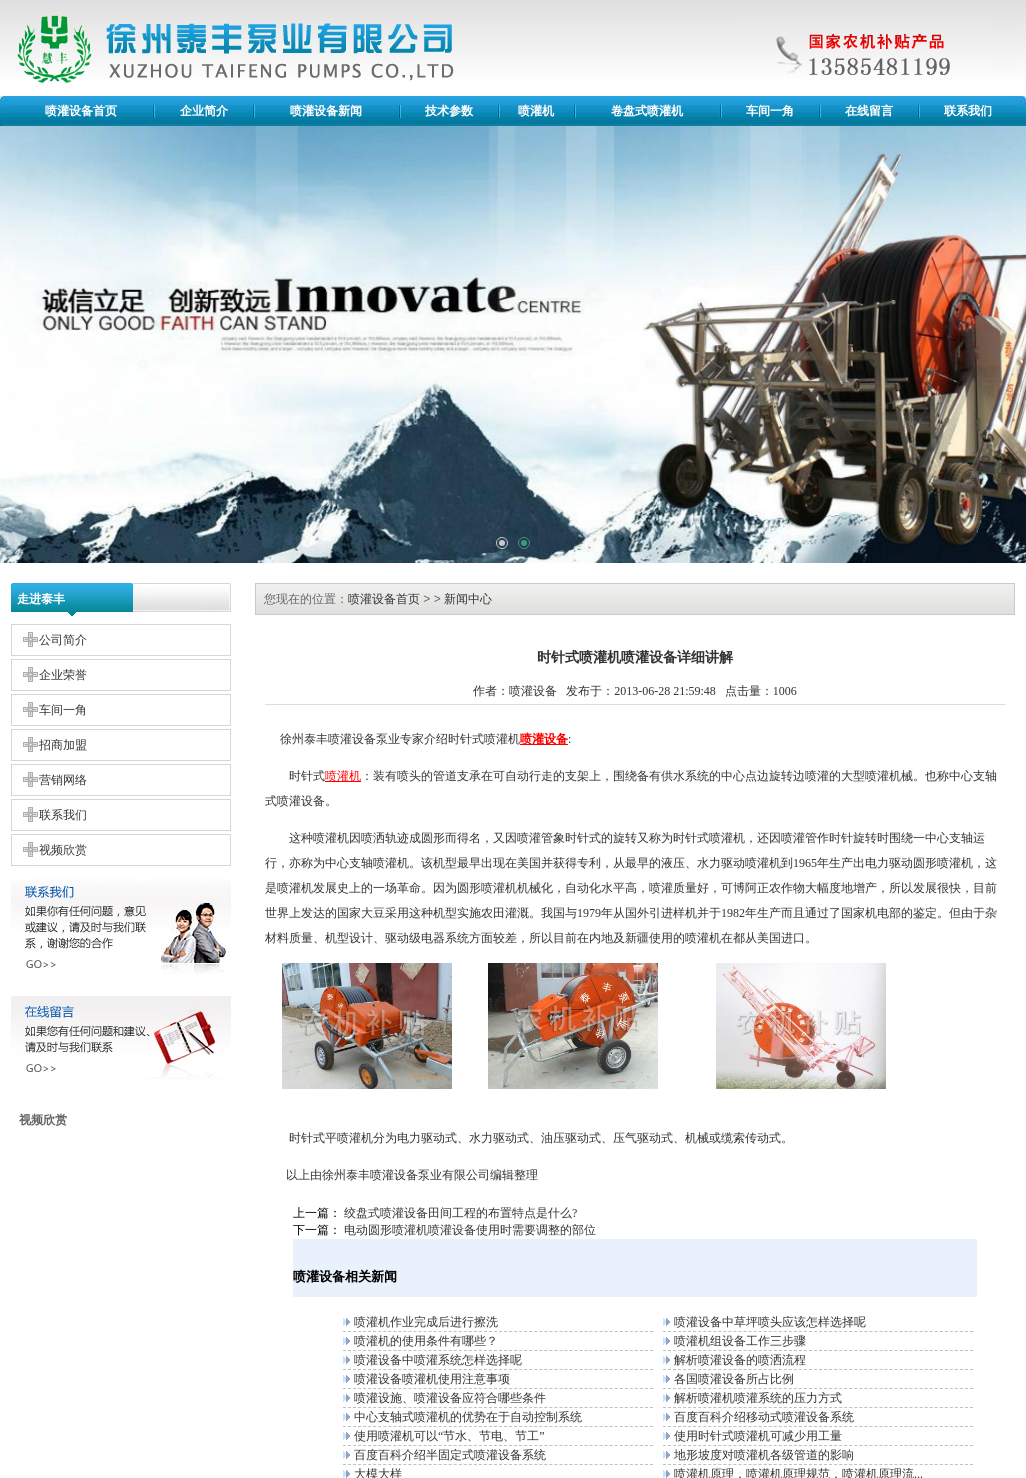  What do you see at coordinates (450, 1455) in the screenshot?
I see `百度百科介绍半固定式喷灌设备系统` at bounding box center [450, 1455].